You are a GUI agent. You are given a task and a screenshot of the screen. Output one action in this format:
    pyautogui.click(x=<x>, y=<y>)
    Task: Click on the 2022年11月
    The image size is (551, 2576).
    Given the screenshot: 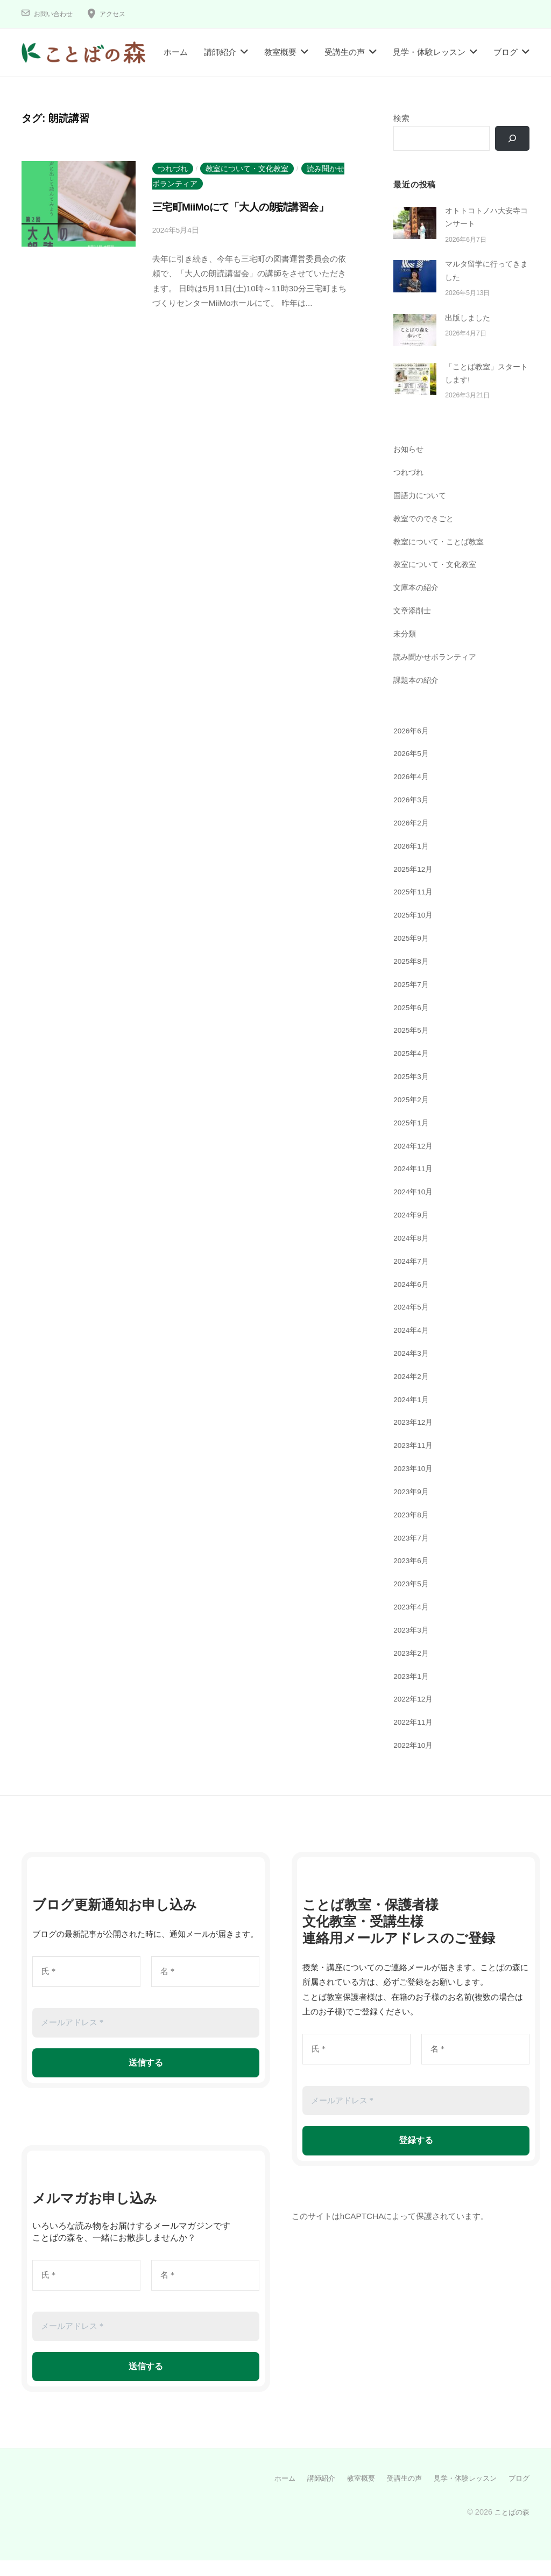 What is the action you would take?
    pyautogui.click(x=415, y=1737)
    